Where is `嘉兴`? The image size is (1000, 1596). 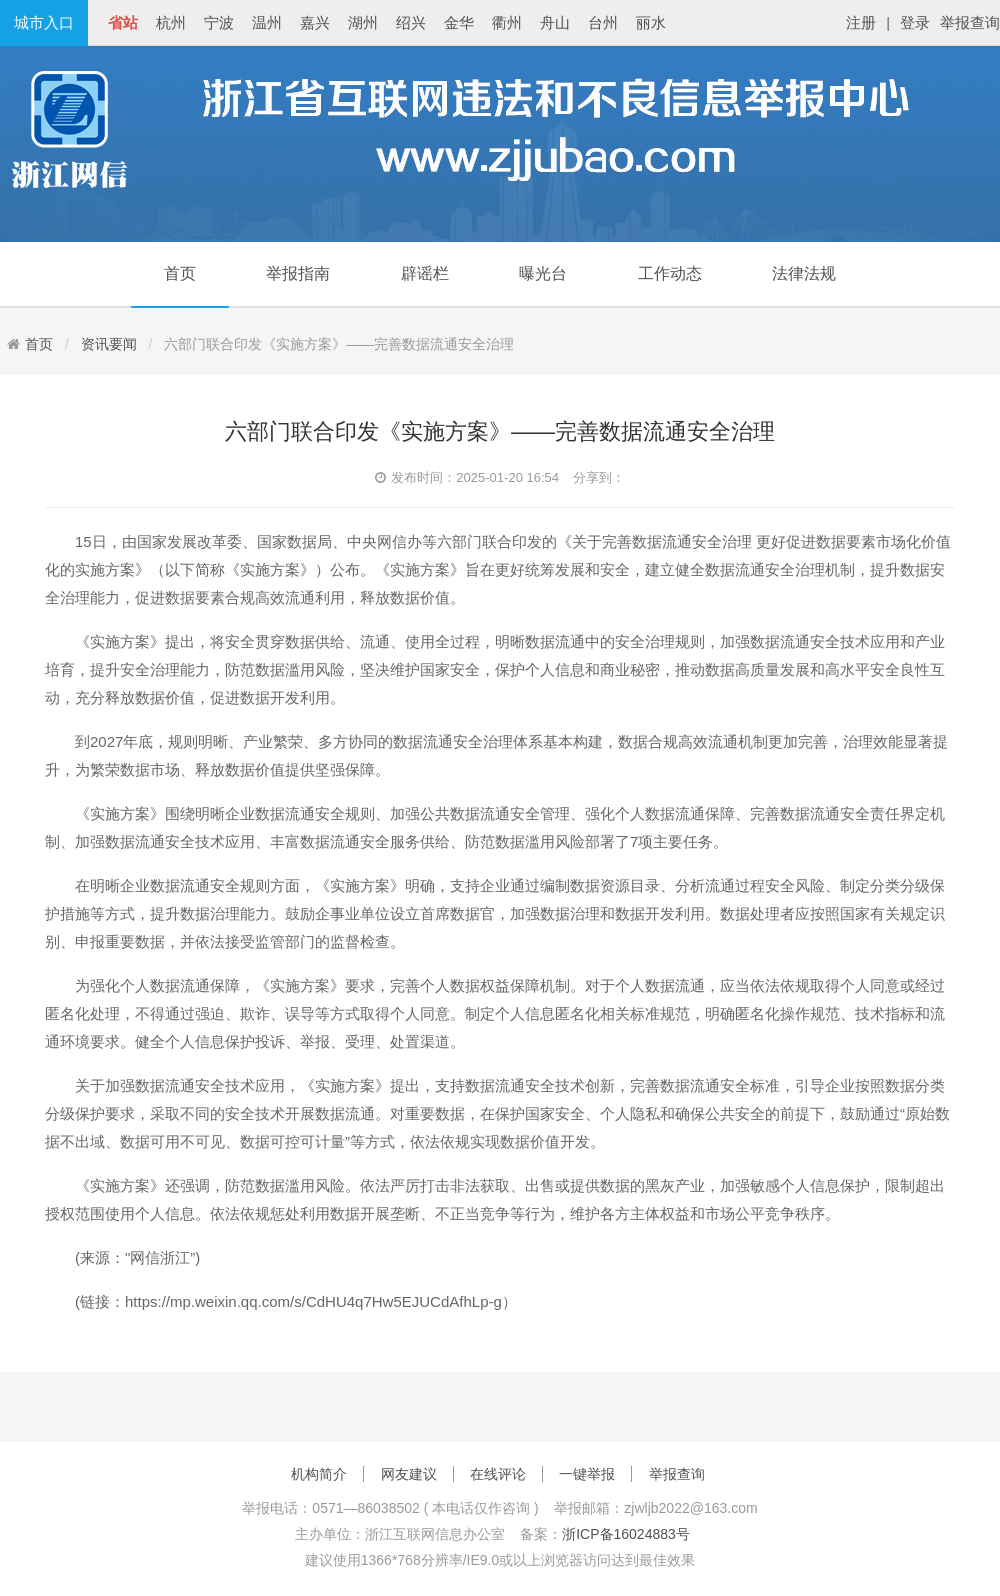
嘉兴 is located at coordinates (315, 22).